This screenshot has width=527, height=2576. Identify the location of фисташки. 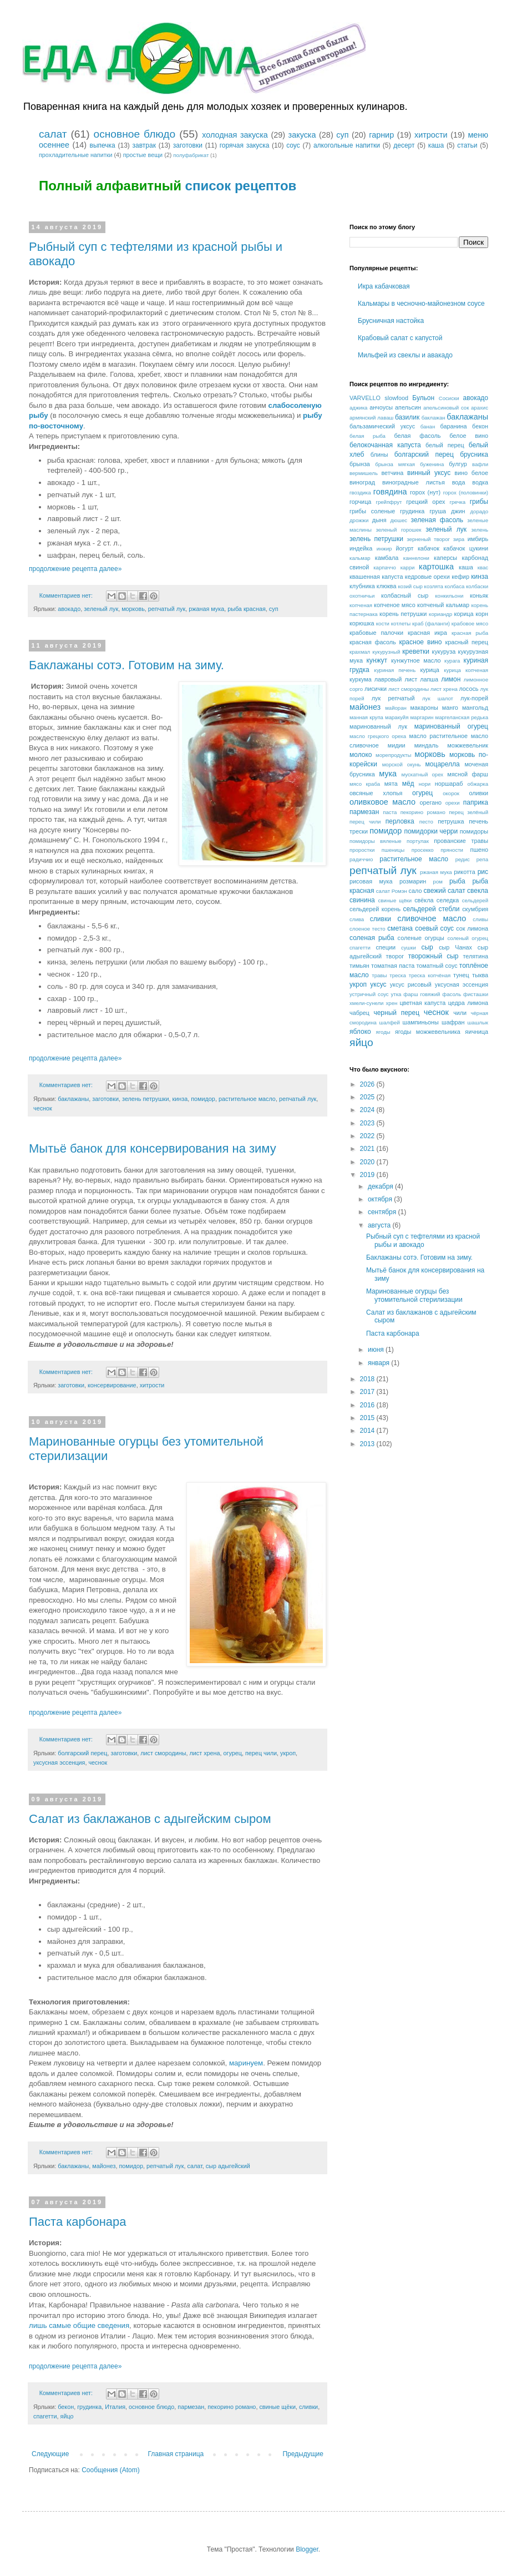
(475, 994).